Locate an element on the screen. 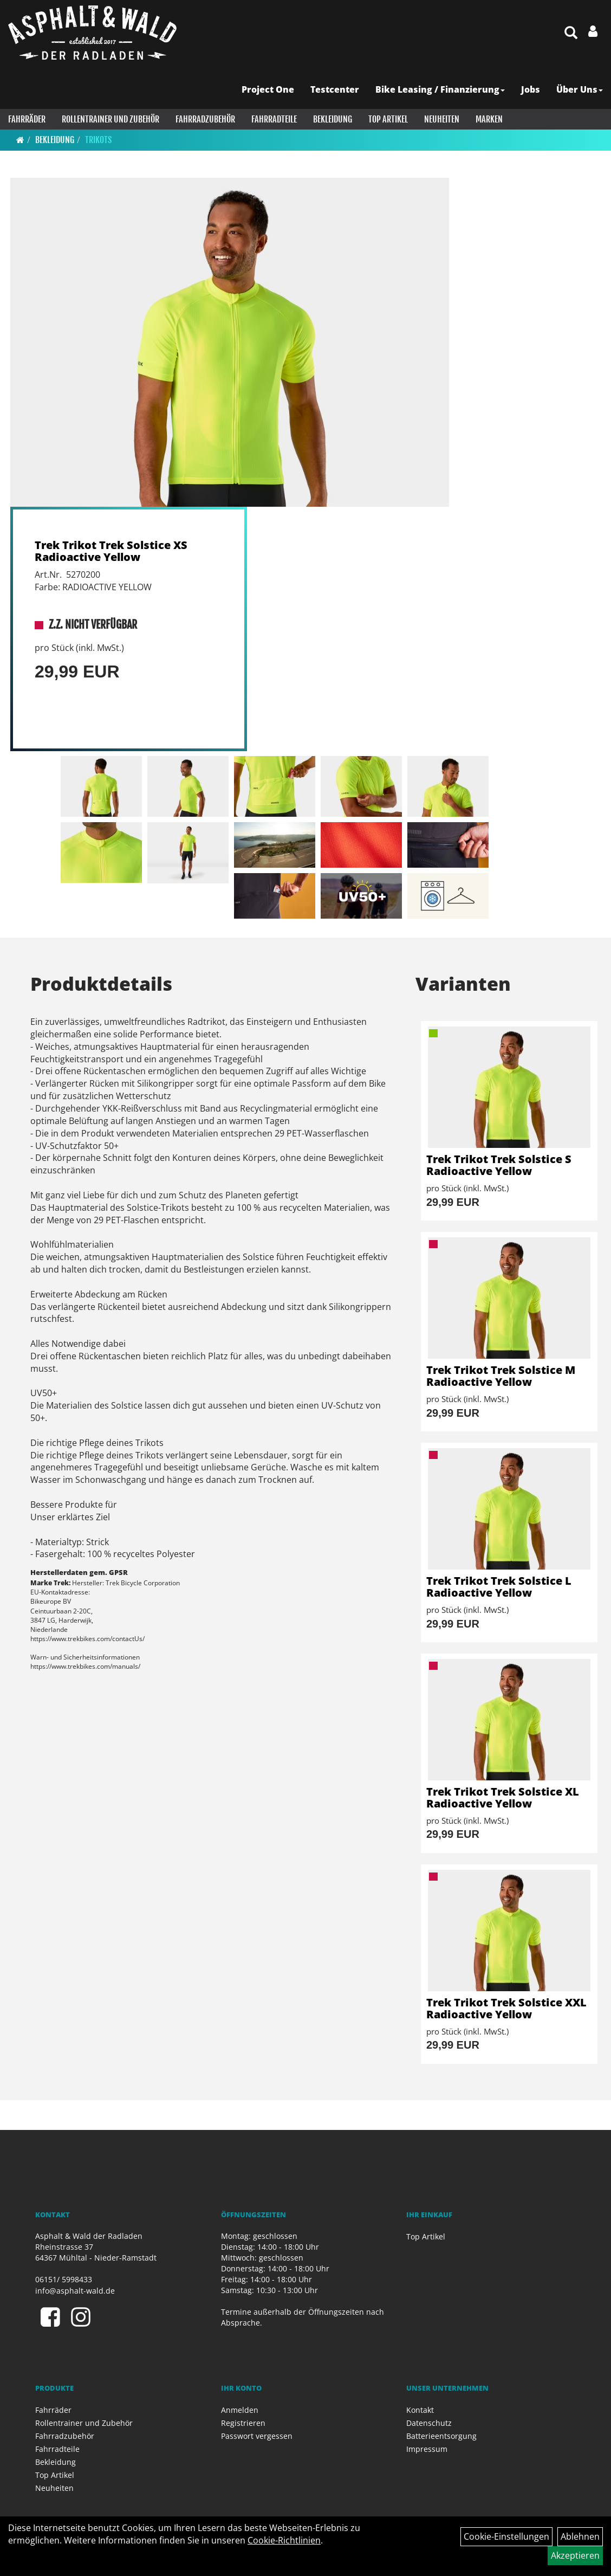 This screenshot has height=2576, width=611. Bekleidung is located at coordinates (332, 119).